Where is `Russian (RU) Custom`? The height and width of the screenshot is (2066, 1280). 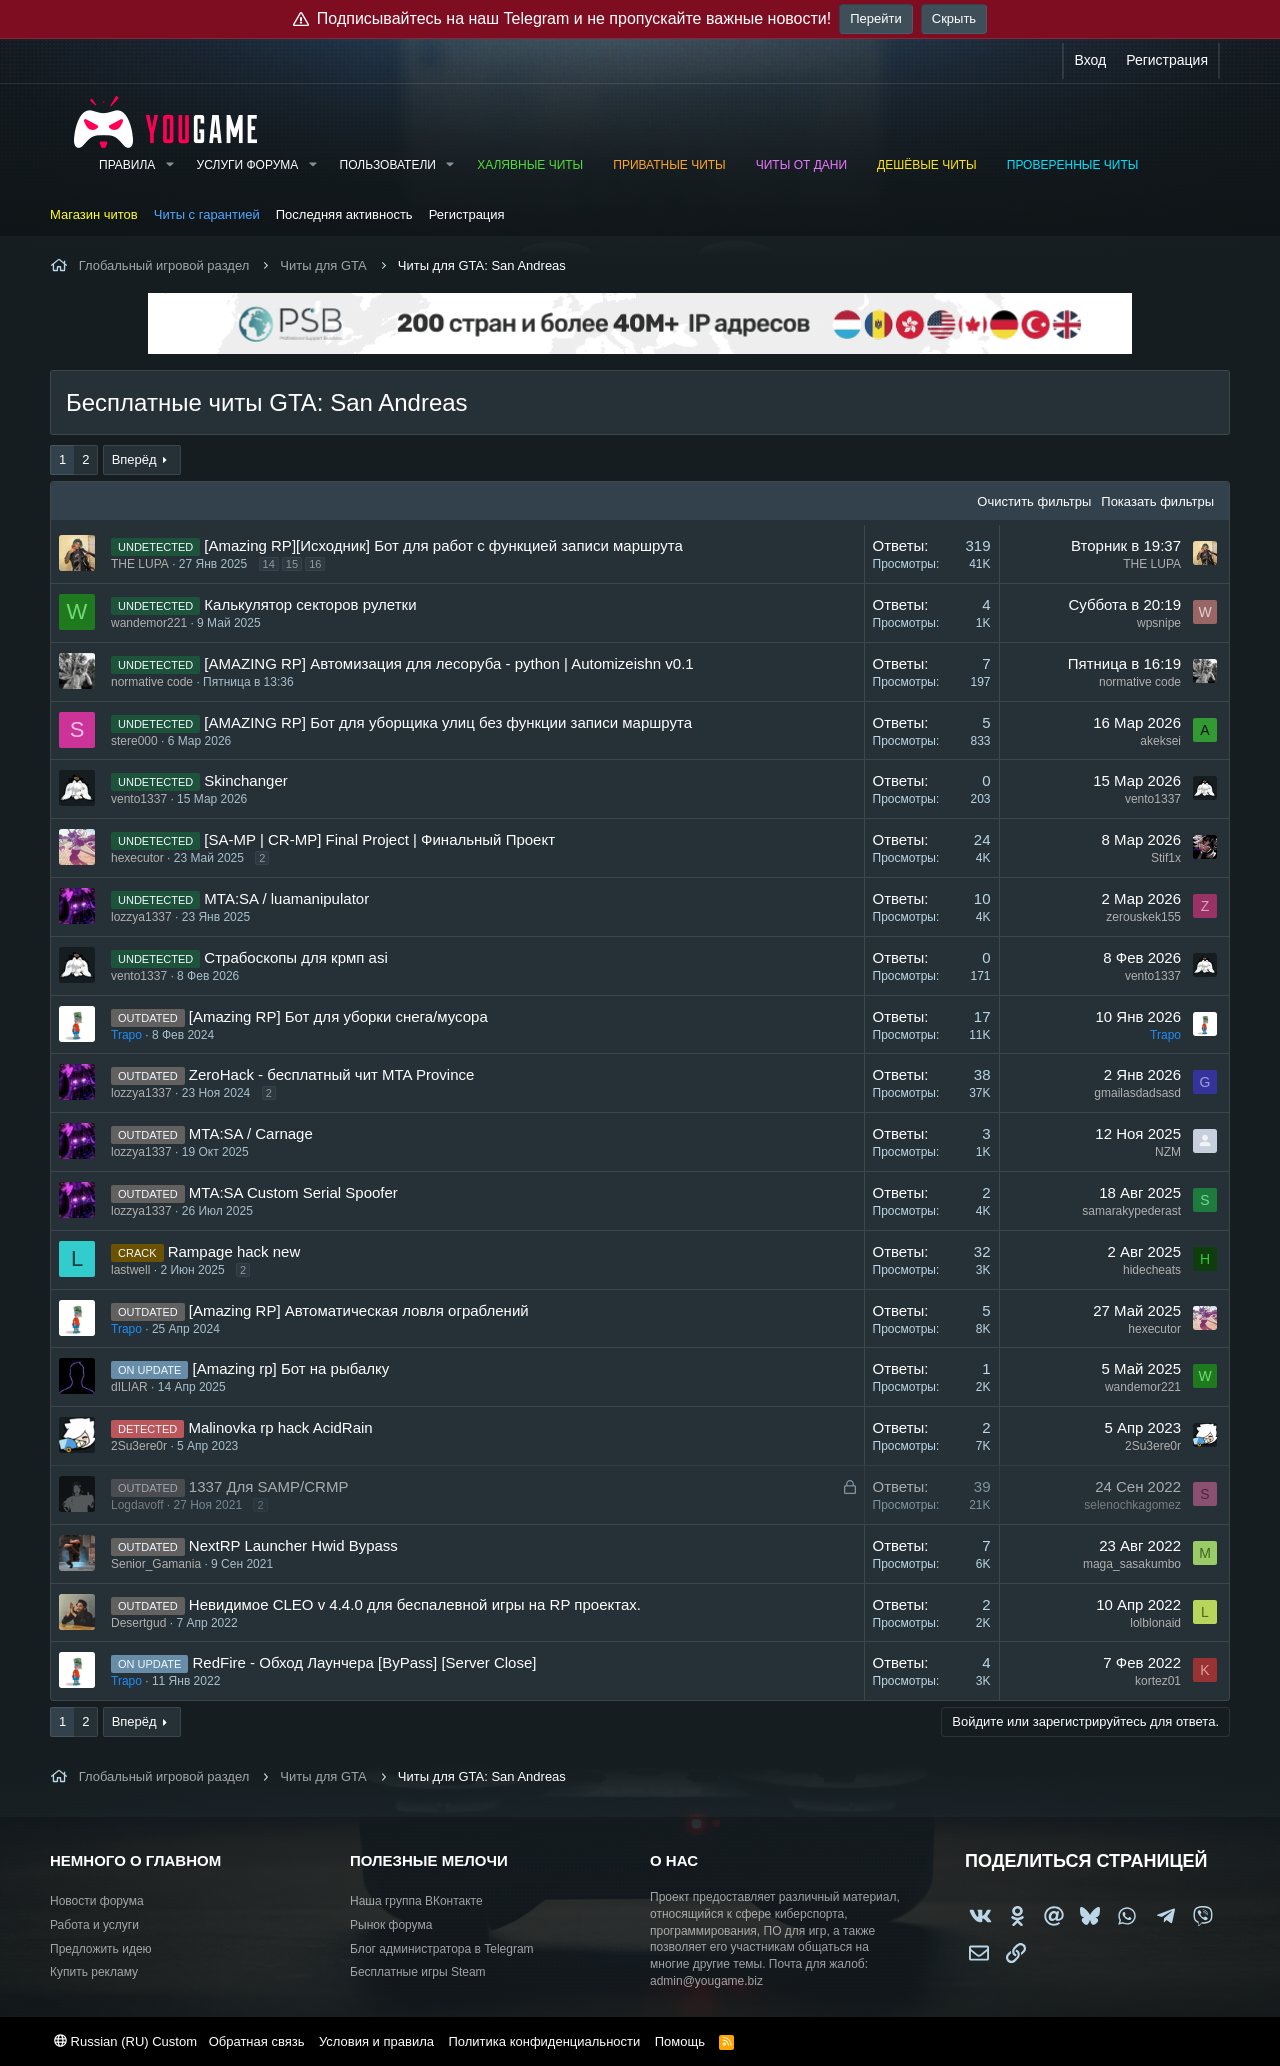
Russian (RU) Custom is located at coordinates (125, 2041).